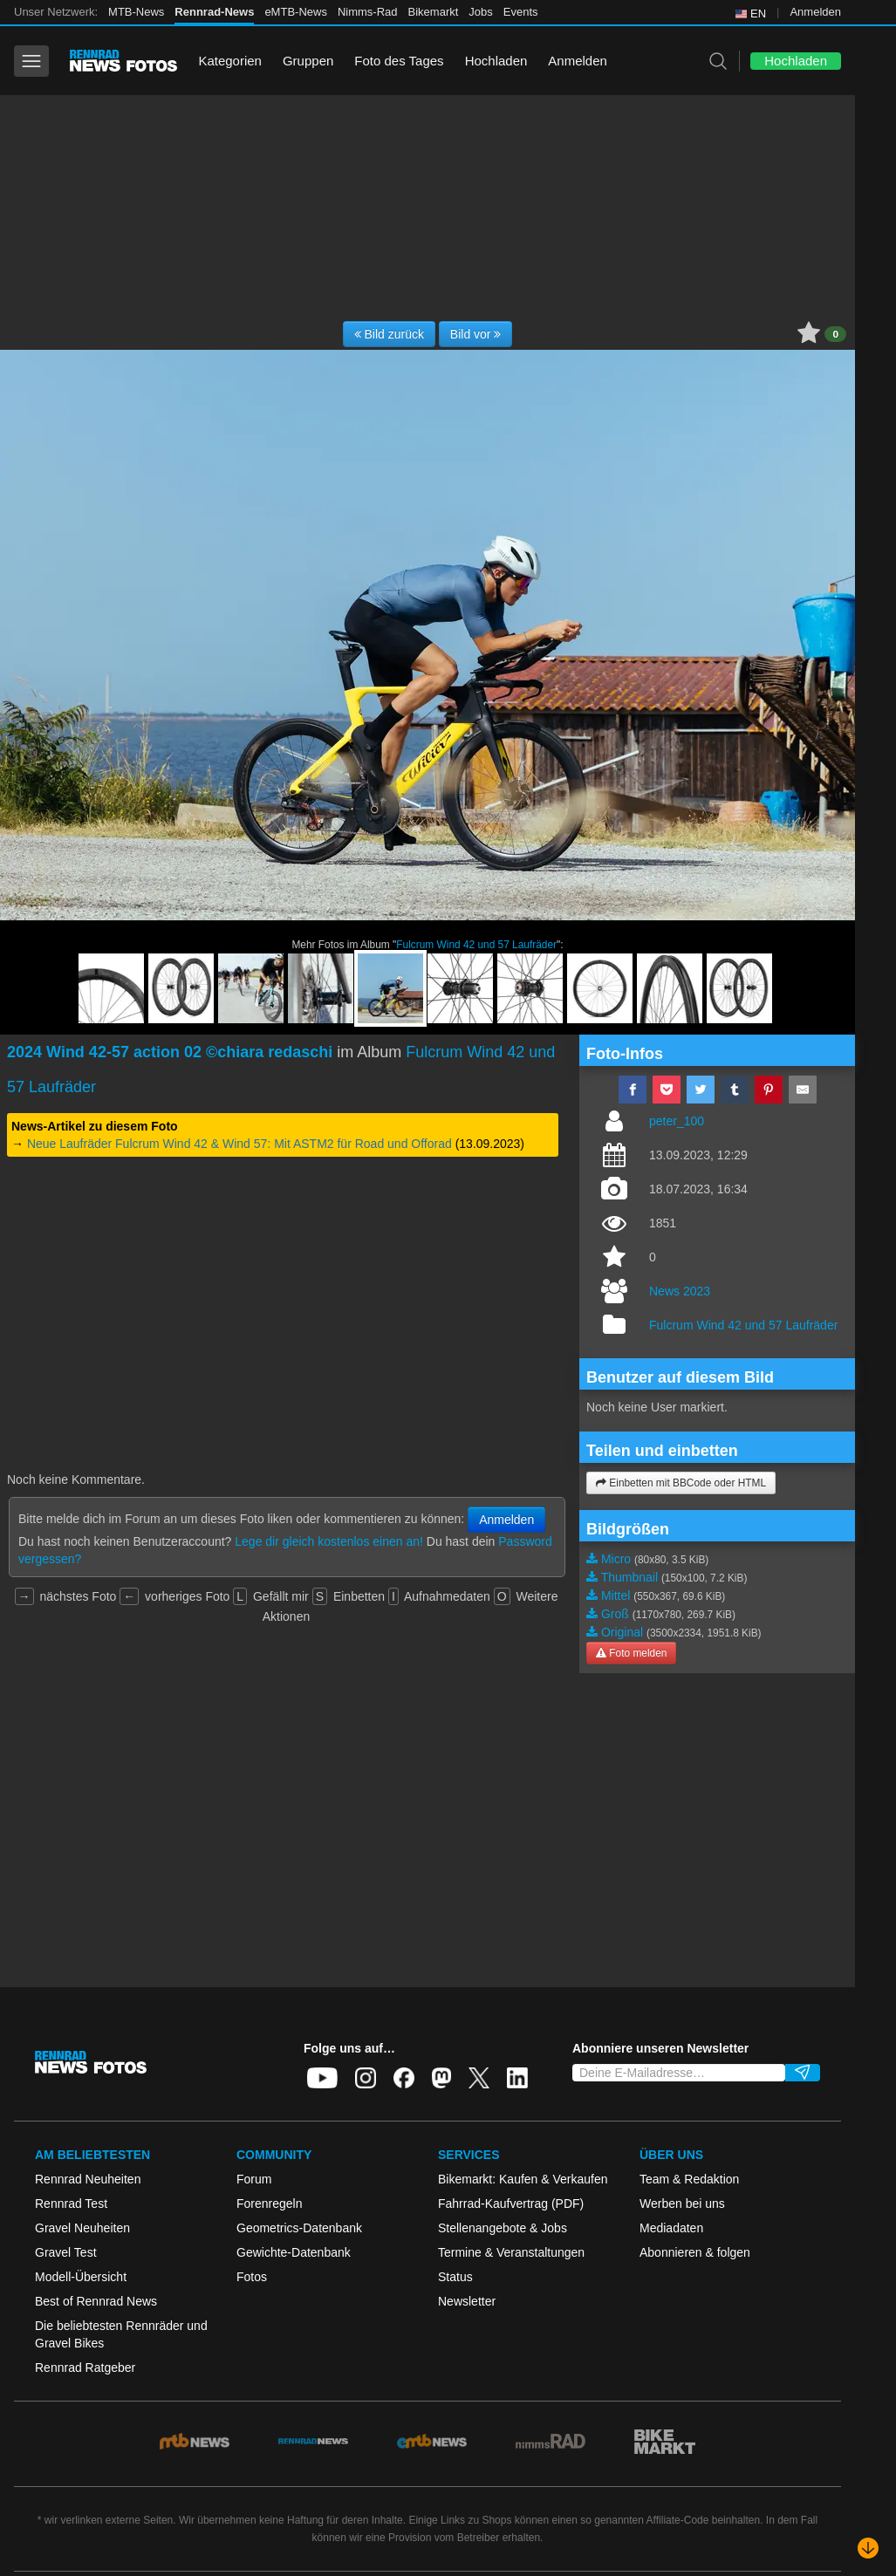 The image size is (896, 2576). Describe the element at coordinates (689, 2179) in the screenshot. I see `Team & Redaktion` at that location.